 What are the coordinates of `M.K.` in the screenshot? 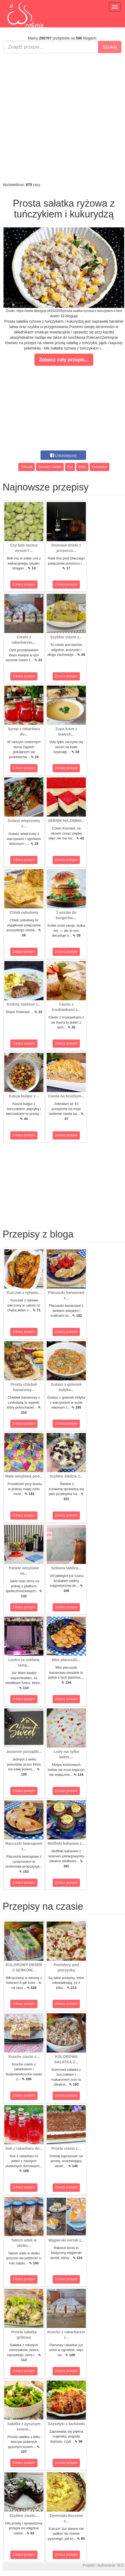 It's located at (121, 2565).